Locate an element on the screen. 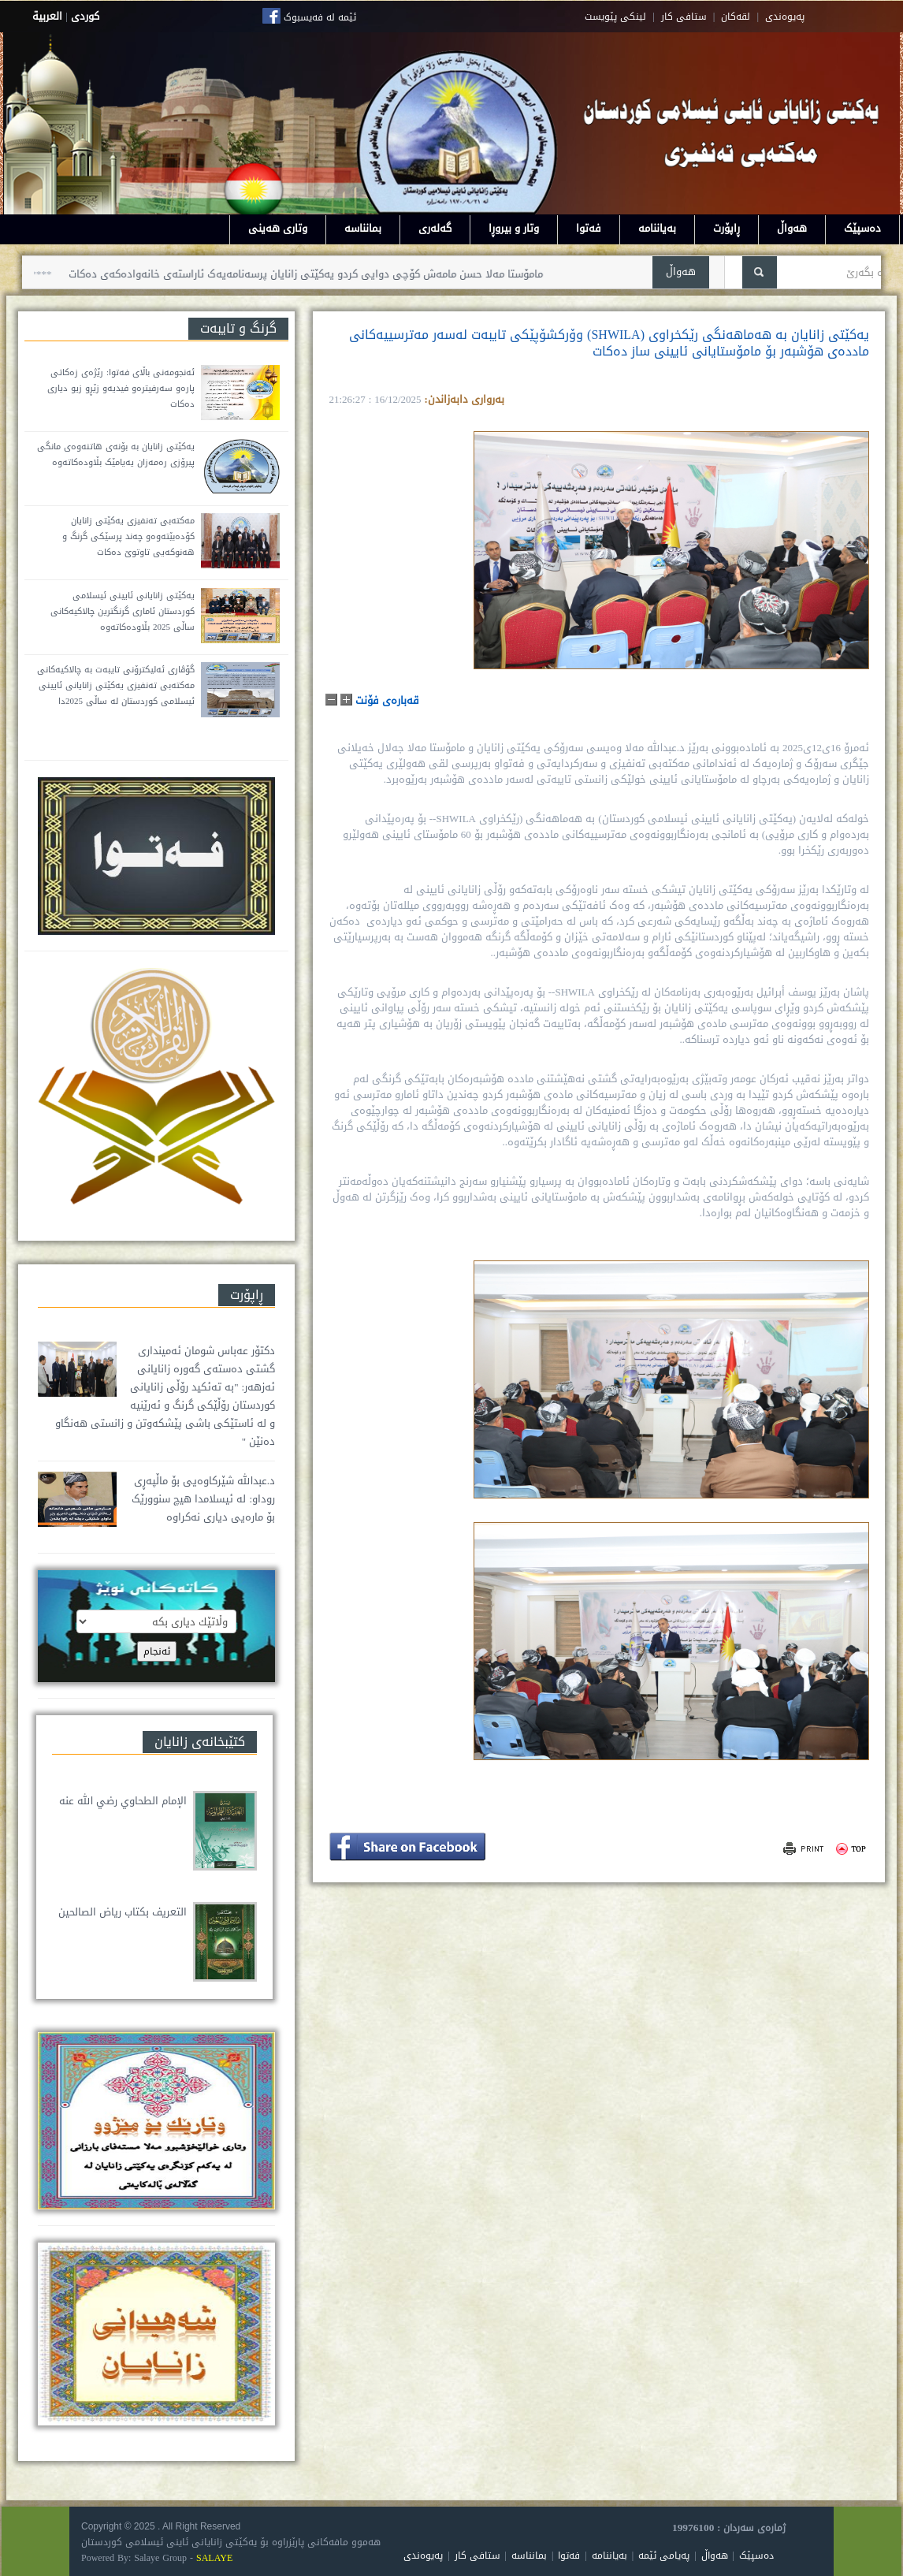 The height and width of the screenshot is (2576, 903). كوردى is located at coordinates (85, 16).